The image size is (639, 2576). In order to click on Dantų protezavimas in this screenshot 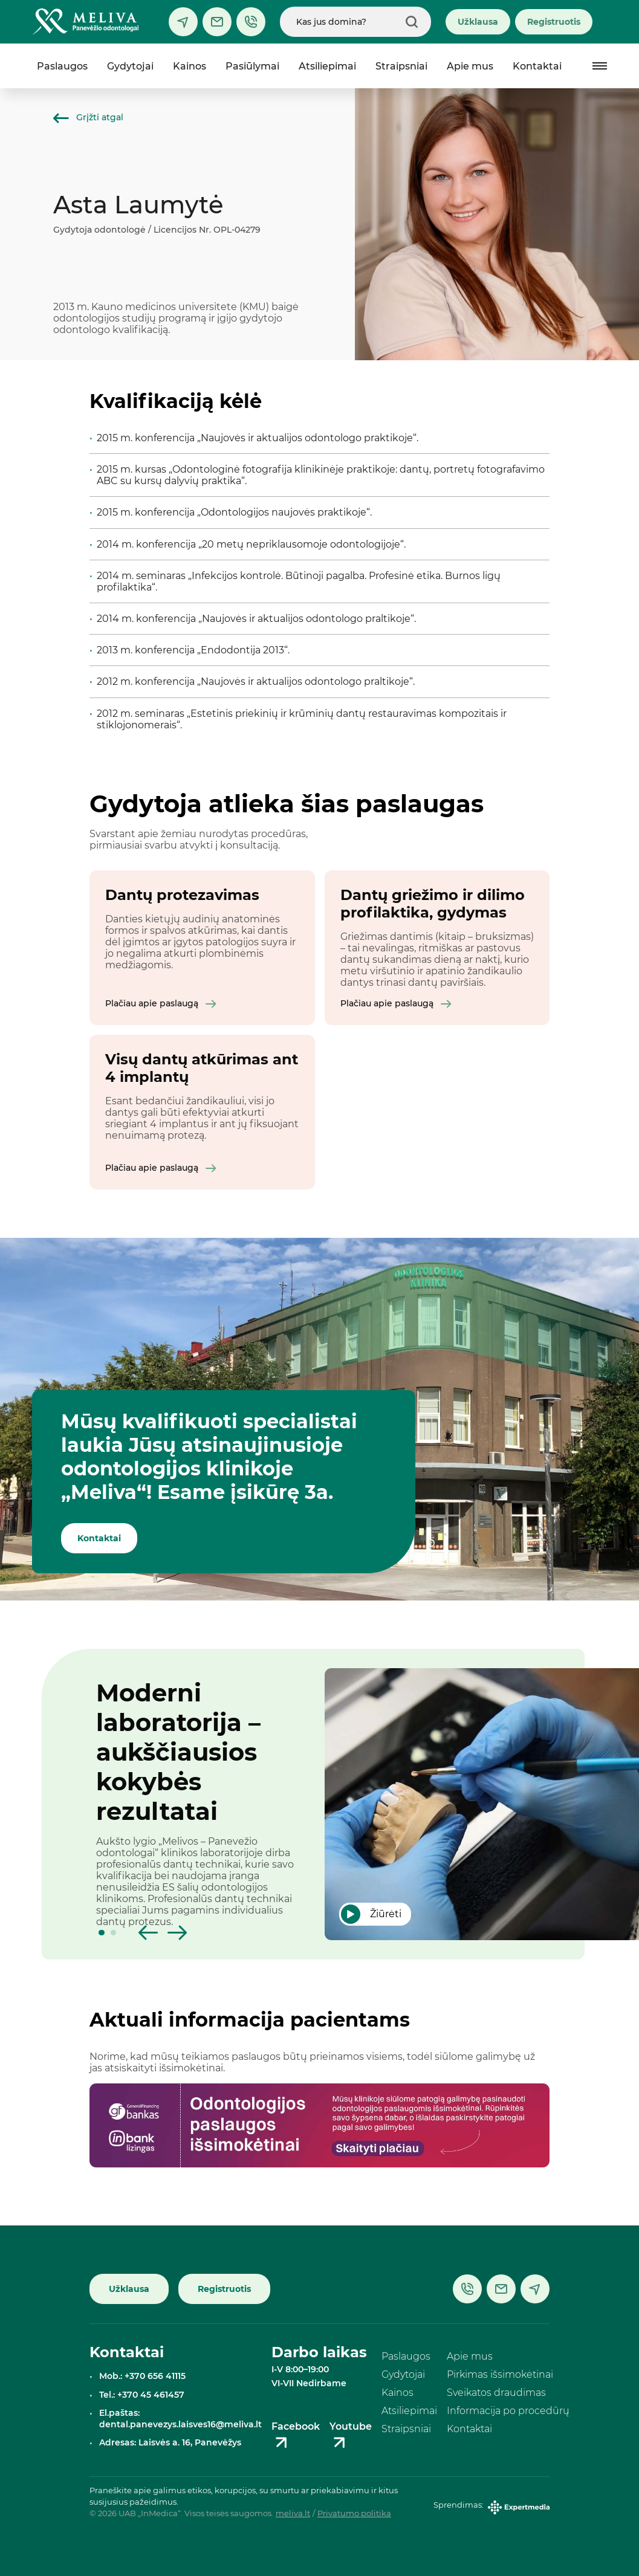, I will do `click(182, 895)`.